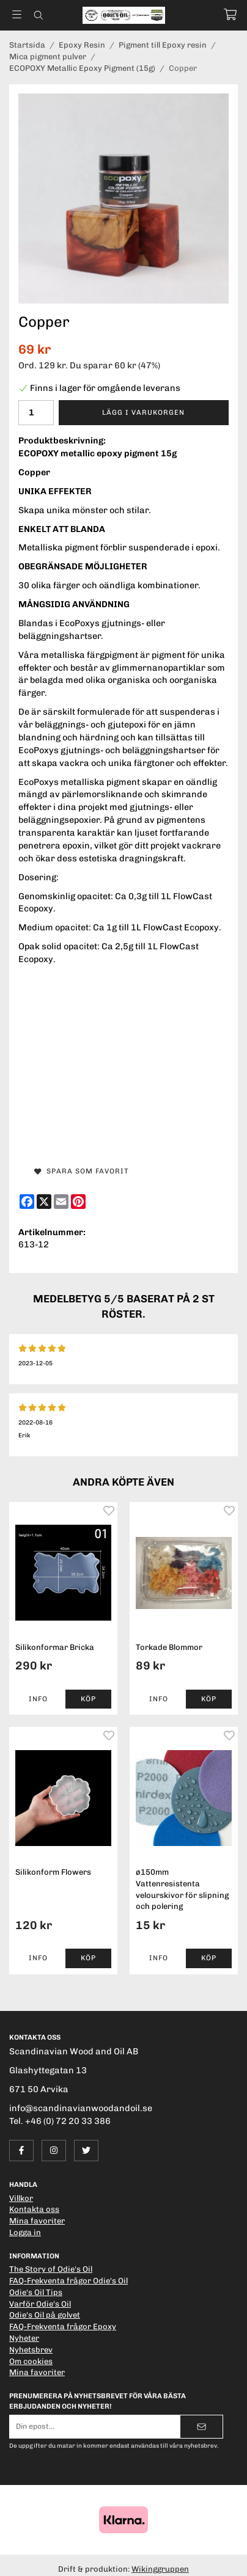  Describe the element at coordinates (26, 1201) in the screenshot. I see `[Facebook]` at that location.